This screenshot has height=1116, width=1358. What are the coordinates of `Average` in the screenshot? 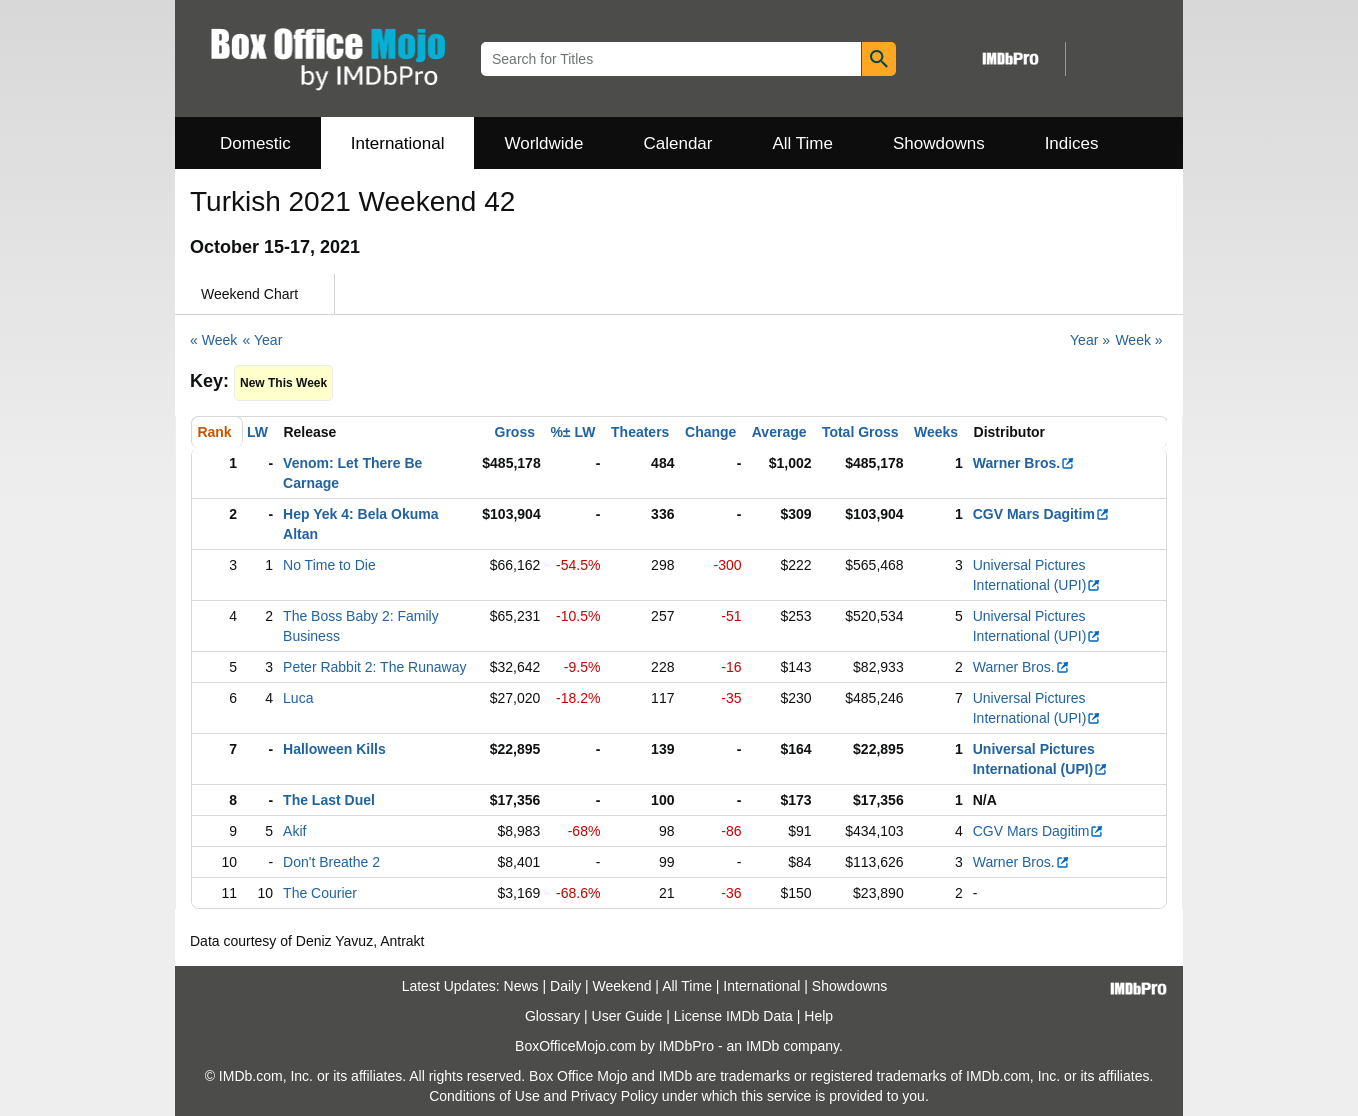 It's located at (779, 432).